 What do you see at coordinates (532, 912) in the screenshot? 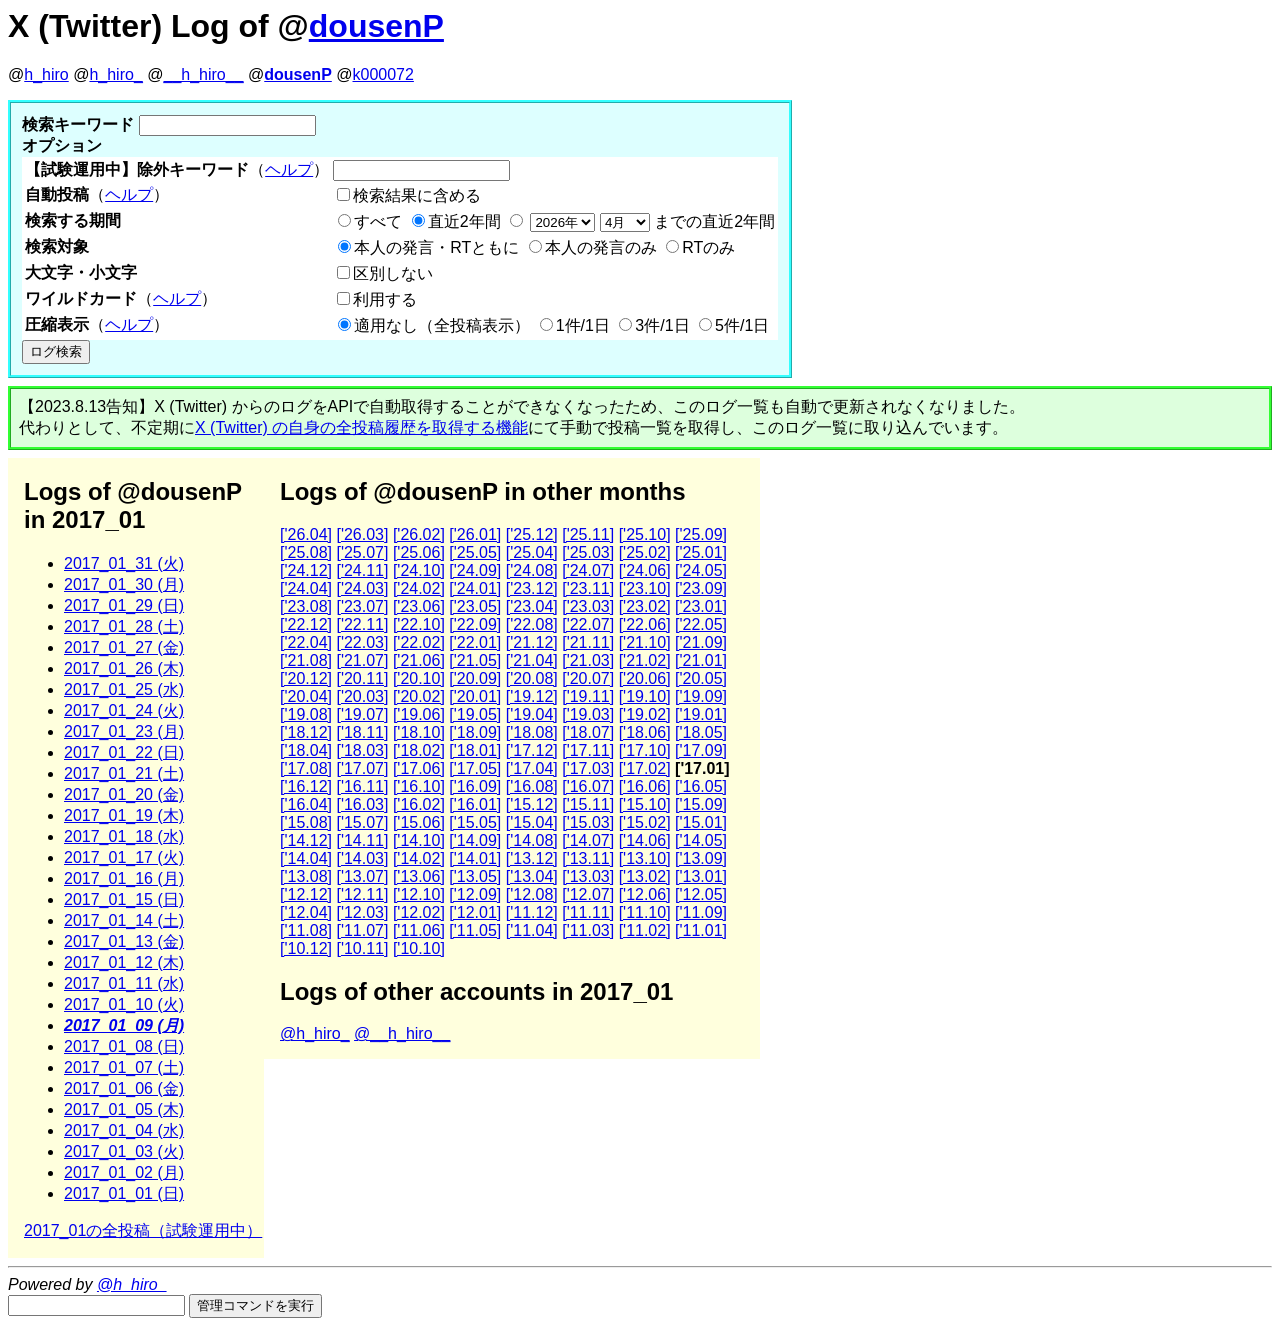
I see `['11.12]` at bounding box center [532, 912].